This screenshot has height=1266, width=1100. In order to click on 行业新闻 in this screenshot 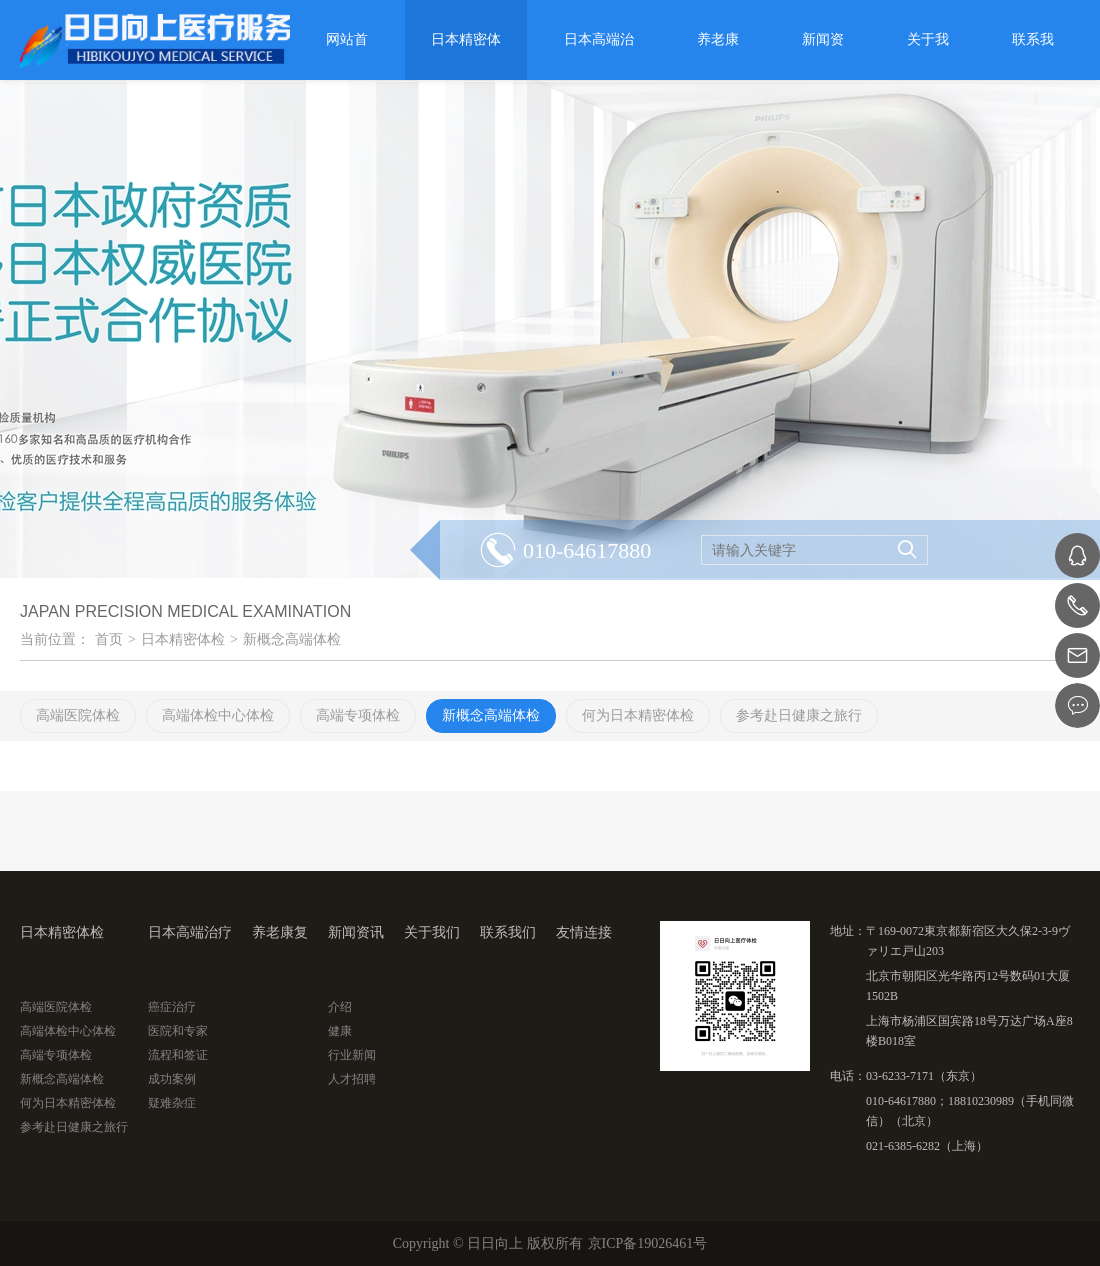, I will do `click(352, 1055)`.